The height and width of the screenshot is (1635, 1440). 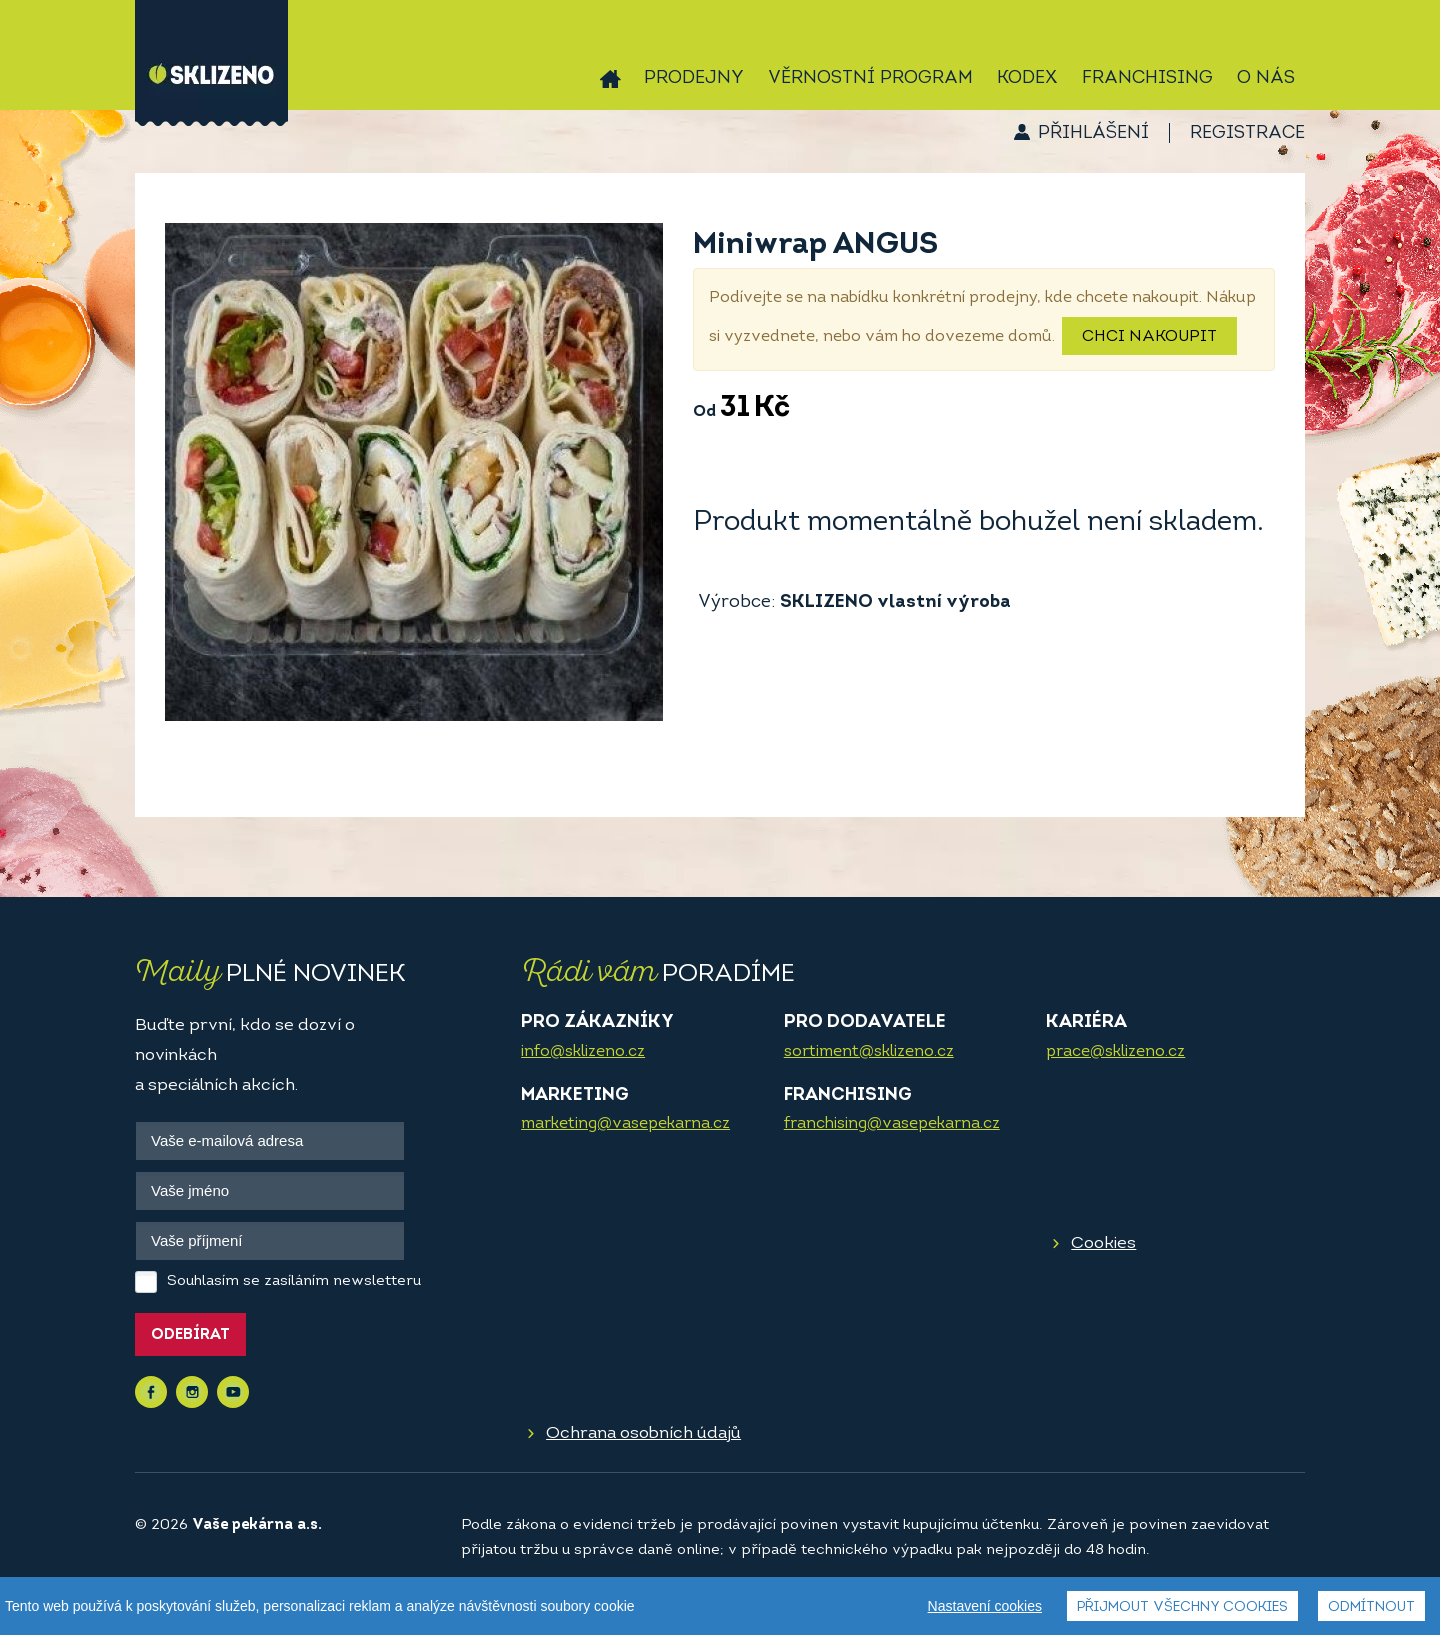 What do you see at coordinates (583, 1052) in the screenshot?
I see `info@sklizeno.cz` at bounding box center [583, 1052].